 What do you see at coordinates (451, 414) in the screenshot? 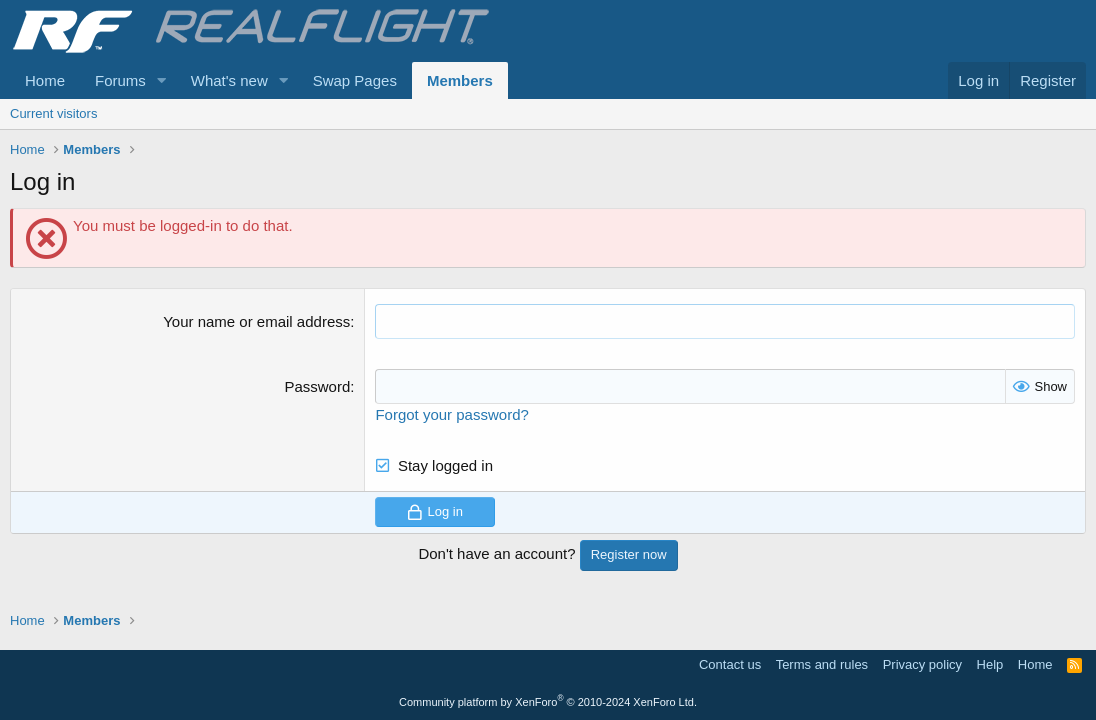
I see `Forgot your password?` at bounding box center [451, 414].